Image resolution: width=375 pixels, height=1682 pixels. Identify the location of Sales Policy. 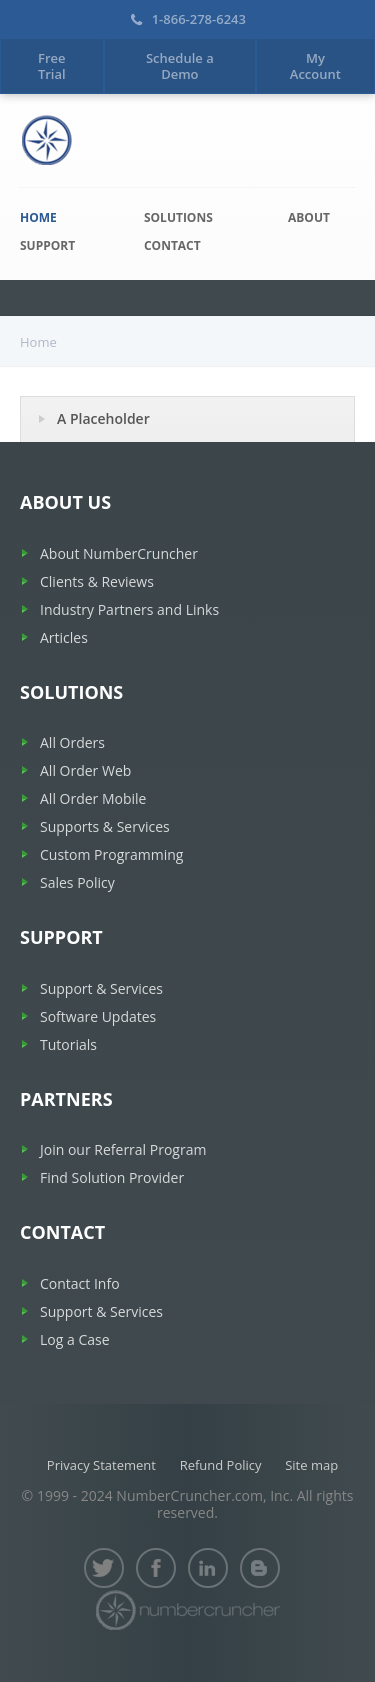
(77, 882).